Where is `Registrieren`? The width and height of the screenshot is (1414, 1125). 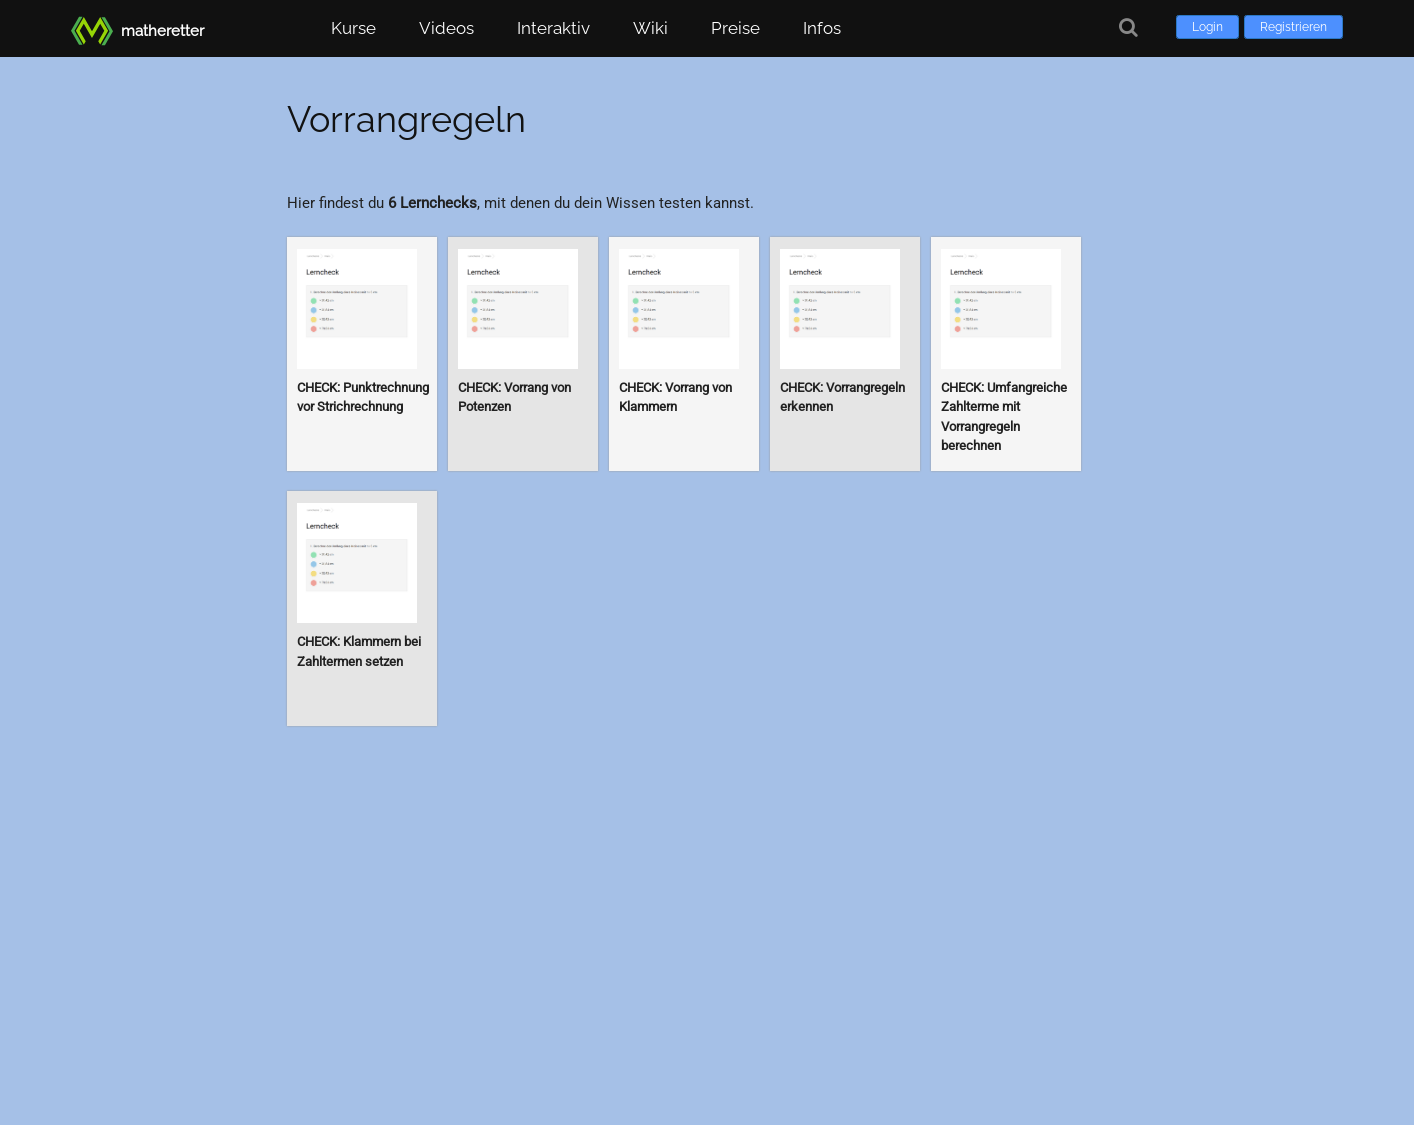 Registrieren is located at coordinates (1293, 27).